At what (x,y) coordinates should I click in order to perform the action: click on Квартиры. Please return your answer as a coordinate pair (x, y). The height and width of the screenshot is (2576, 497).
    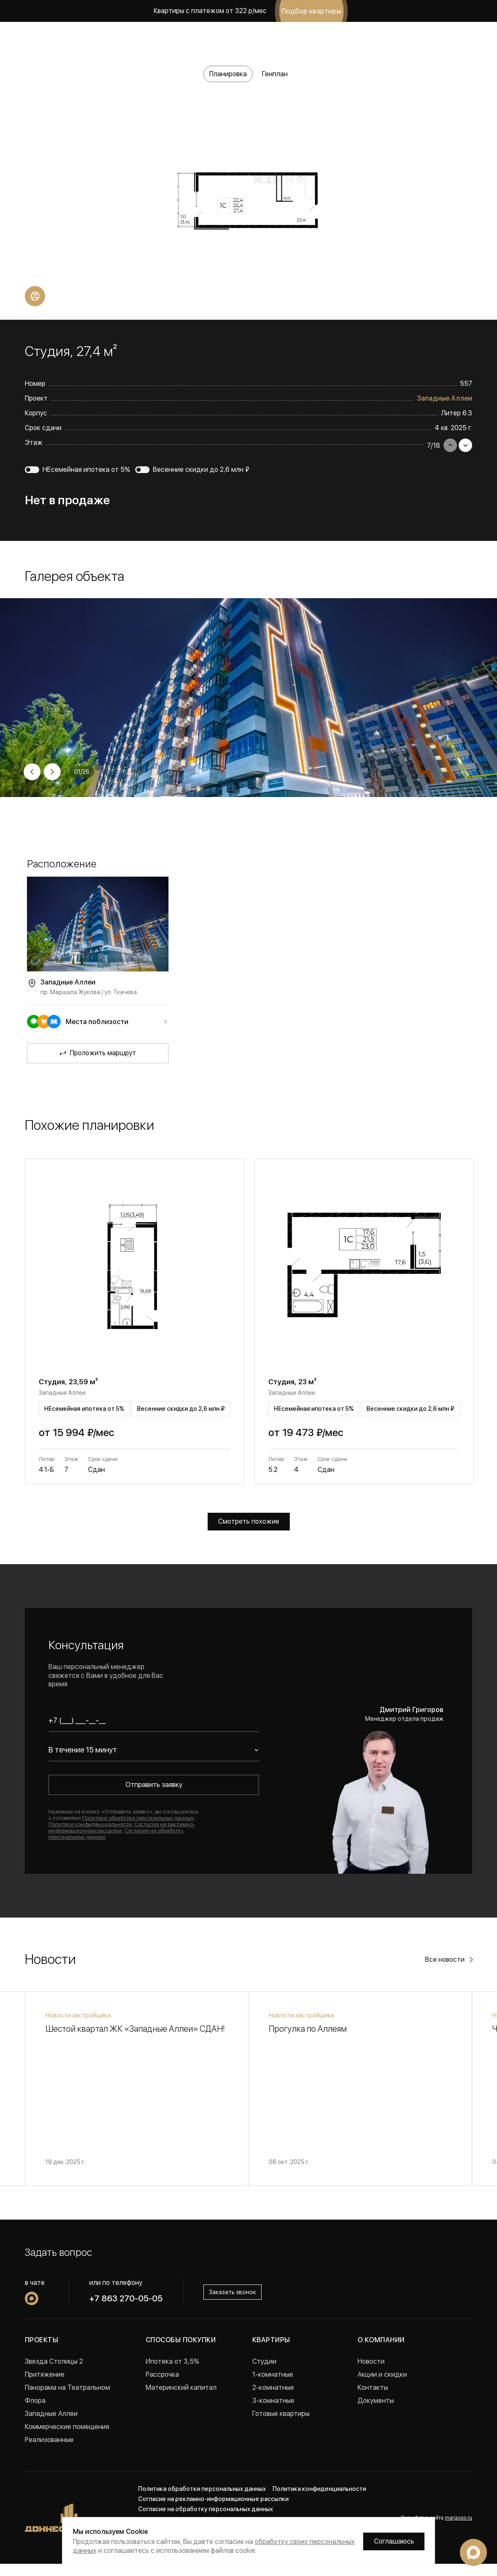
    Looking at the image, I should click on (271, 2340).